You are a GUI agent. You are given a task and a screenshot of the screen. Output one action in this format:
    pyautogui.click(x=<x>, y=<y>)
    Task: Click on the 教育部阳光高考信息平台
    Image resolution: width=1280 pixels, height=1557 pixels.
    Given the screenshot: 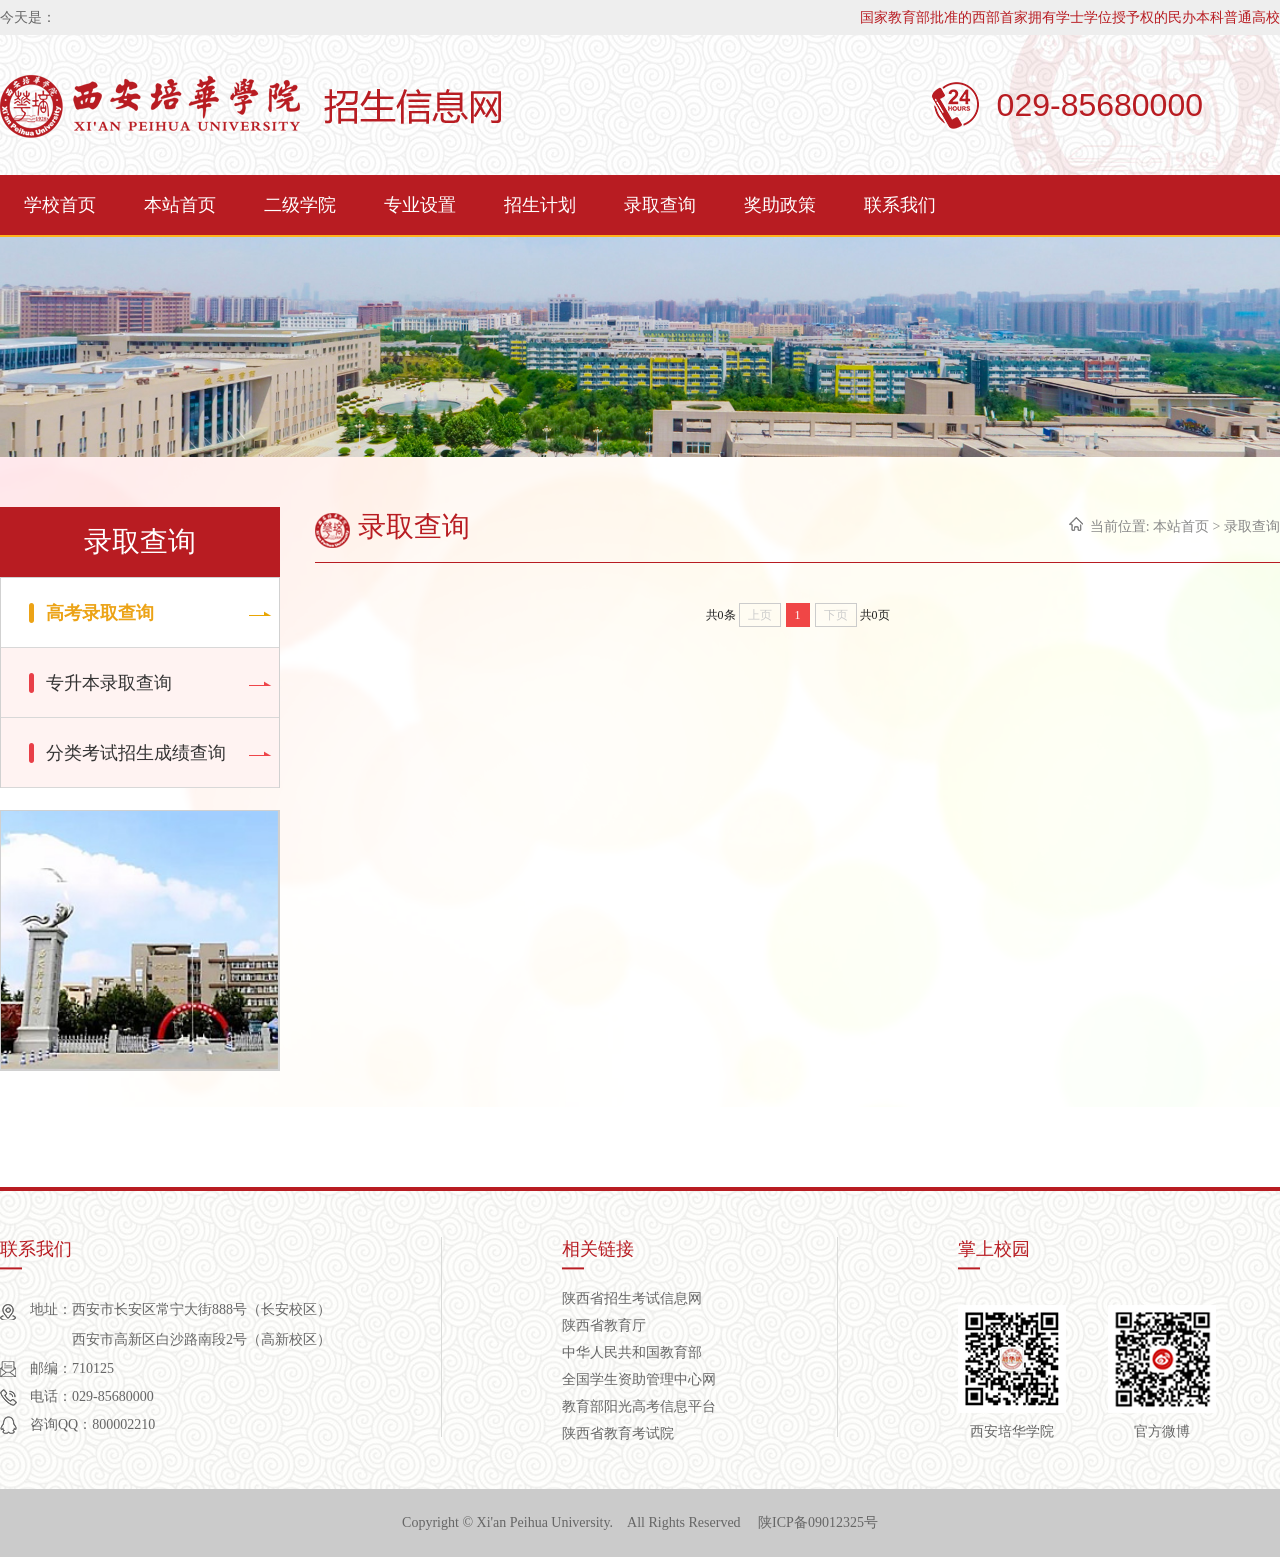 What is the action you would take?
    pyautogui.click(x=639, y=1406)
    